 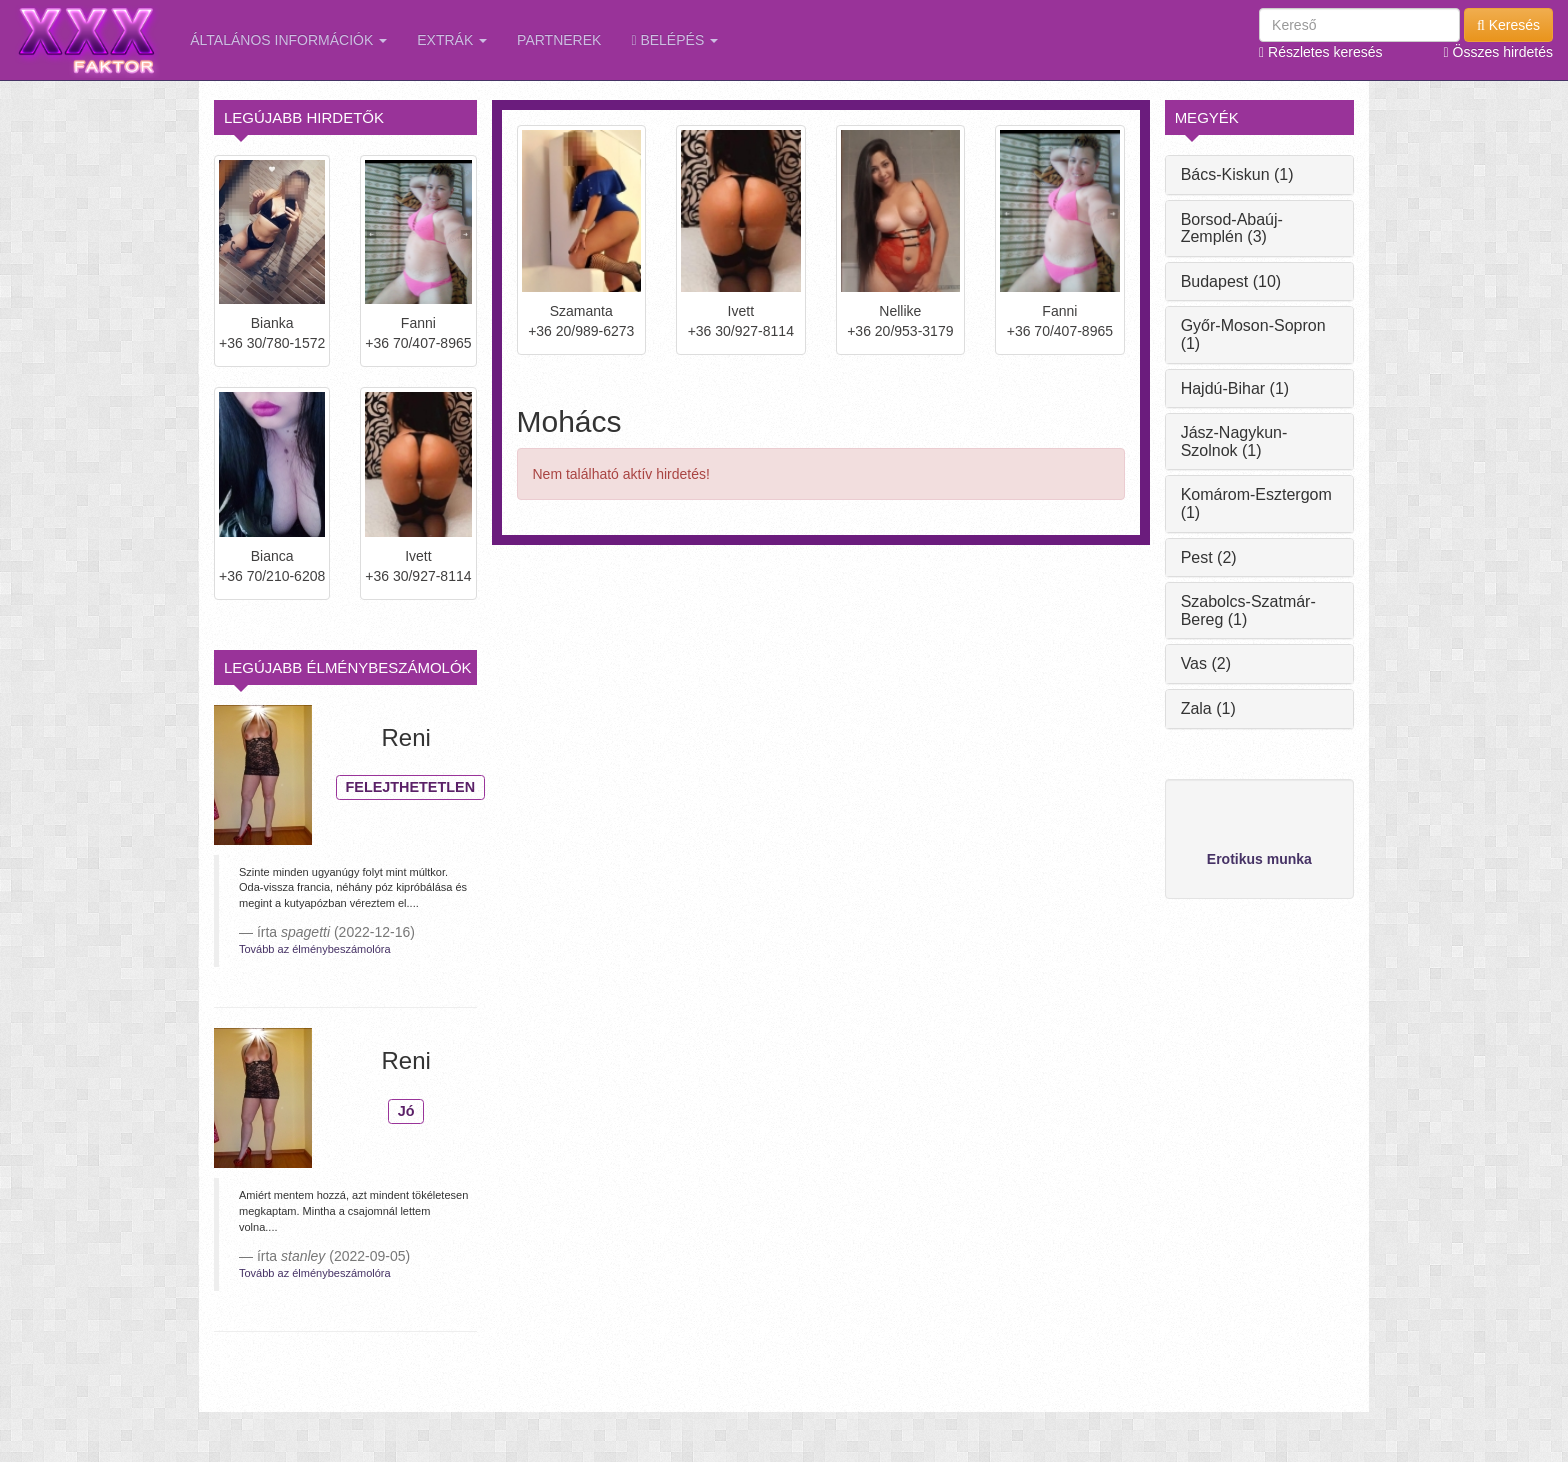 I want to click on Erotikus munka, so click(x=1259, y=859).